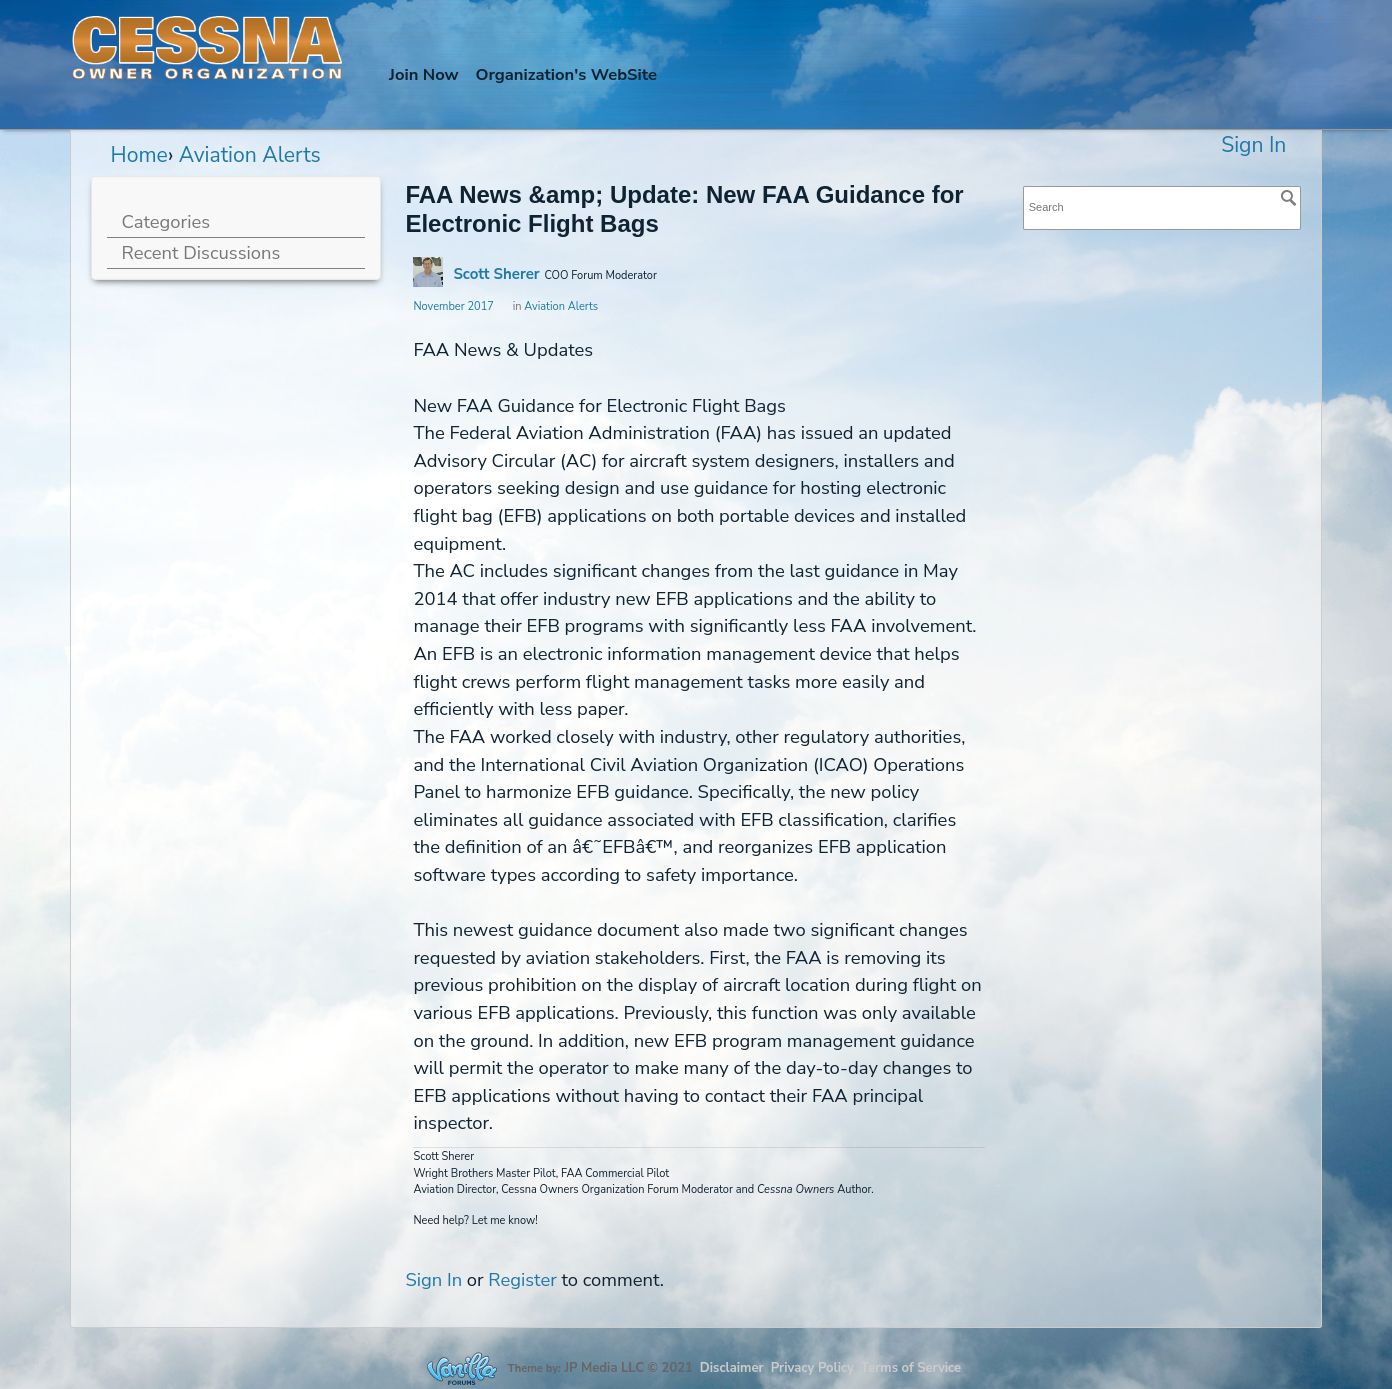  Describe the element at coordinates (522, 1279) in the screenshot. I see `Register` at that location.